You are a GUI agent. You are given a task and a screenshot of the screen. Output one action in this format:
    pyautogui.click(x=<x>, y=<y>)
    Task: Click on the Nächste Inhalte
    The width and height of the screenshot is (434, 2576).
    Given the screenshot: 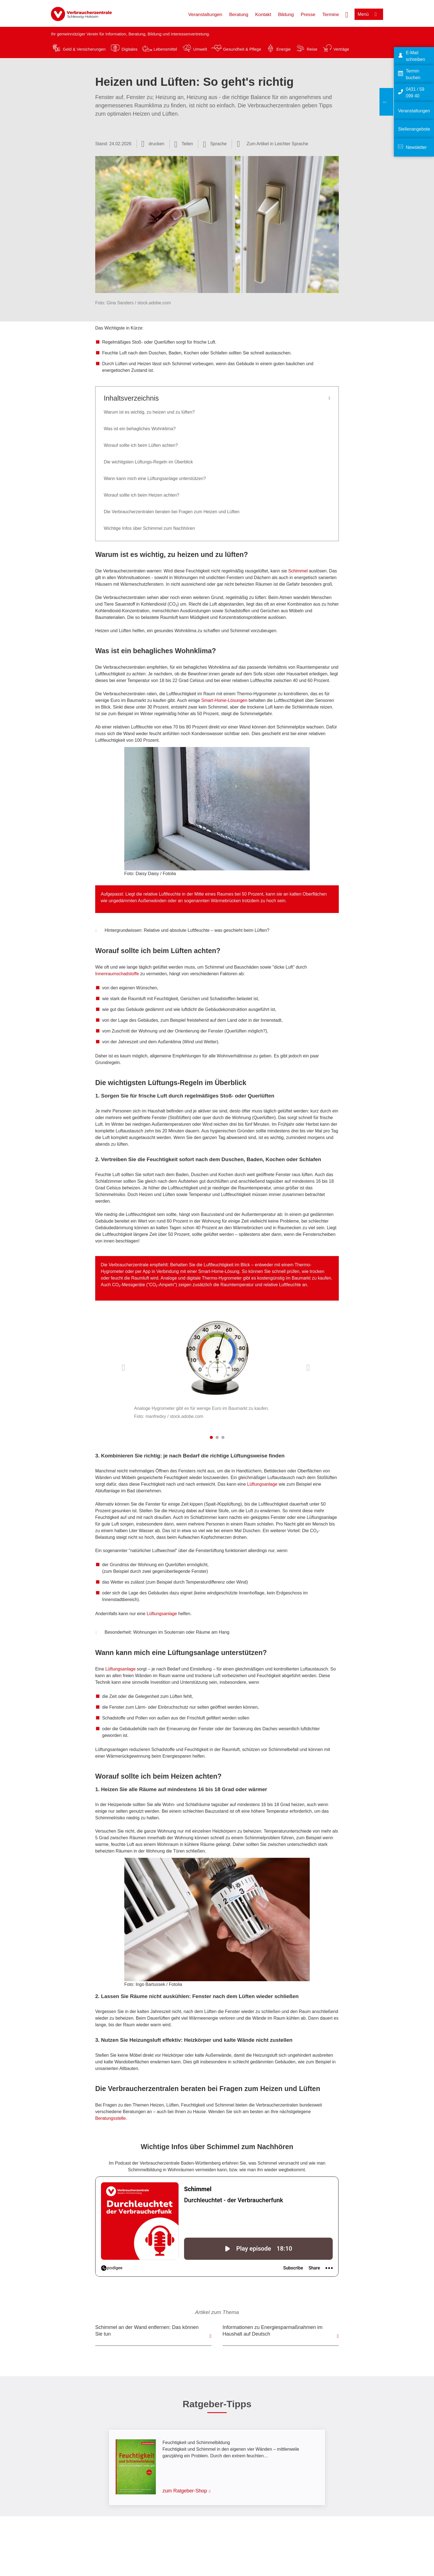 What is the action you would take?
    pyautogui.click(x=309, y=1367)
    